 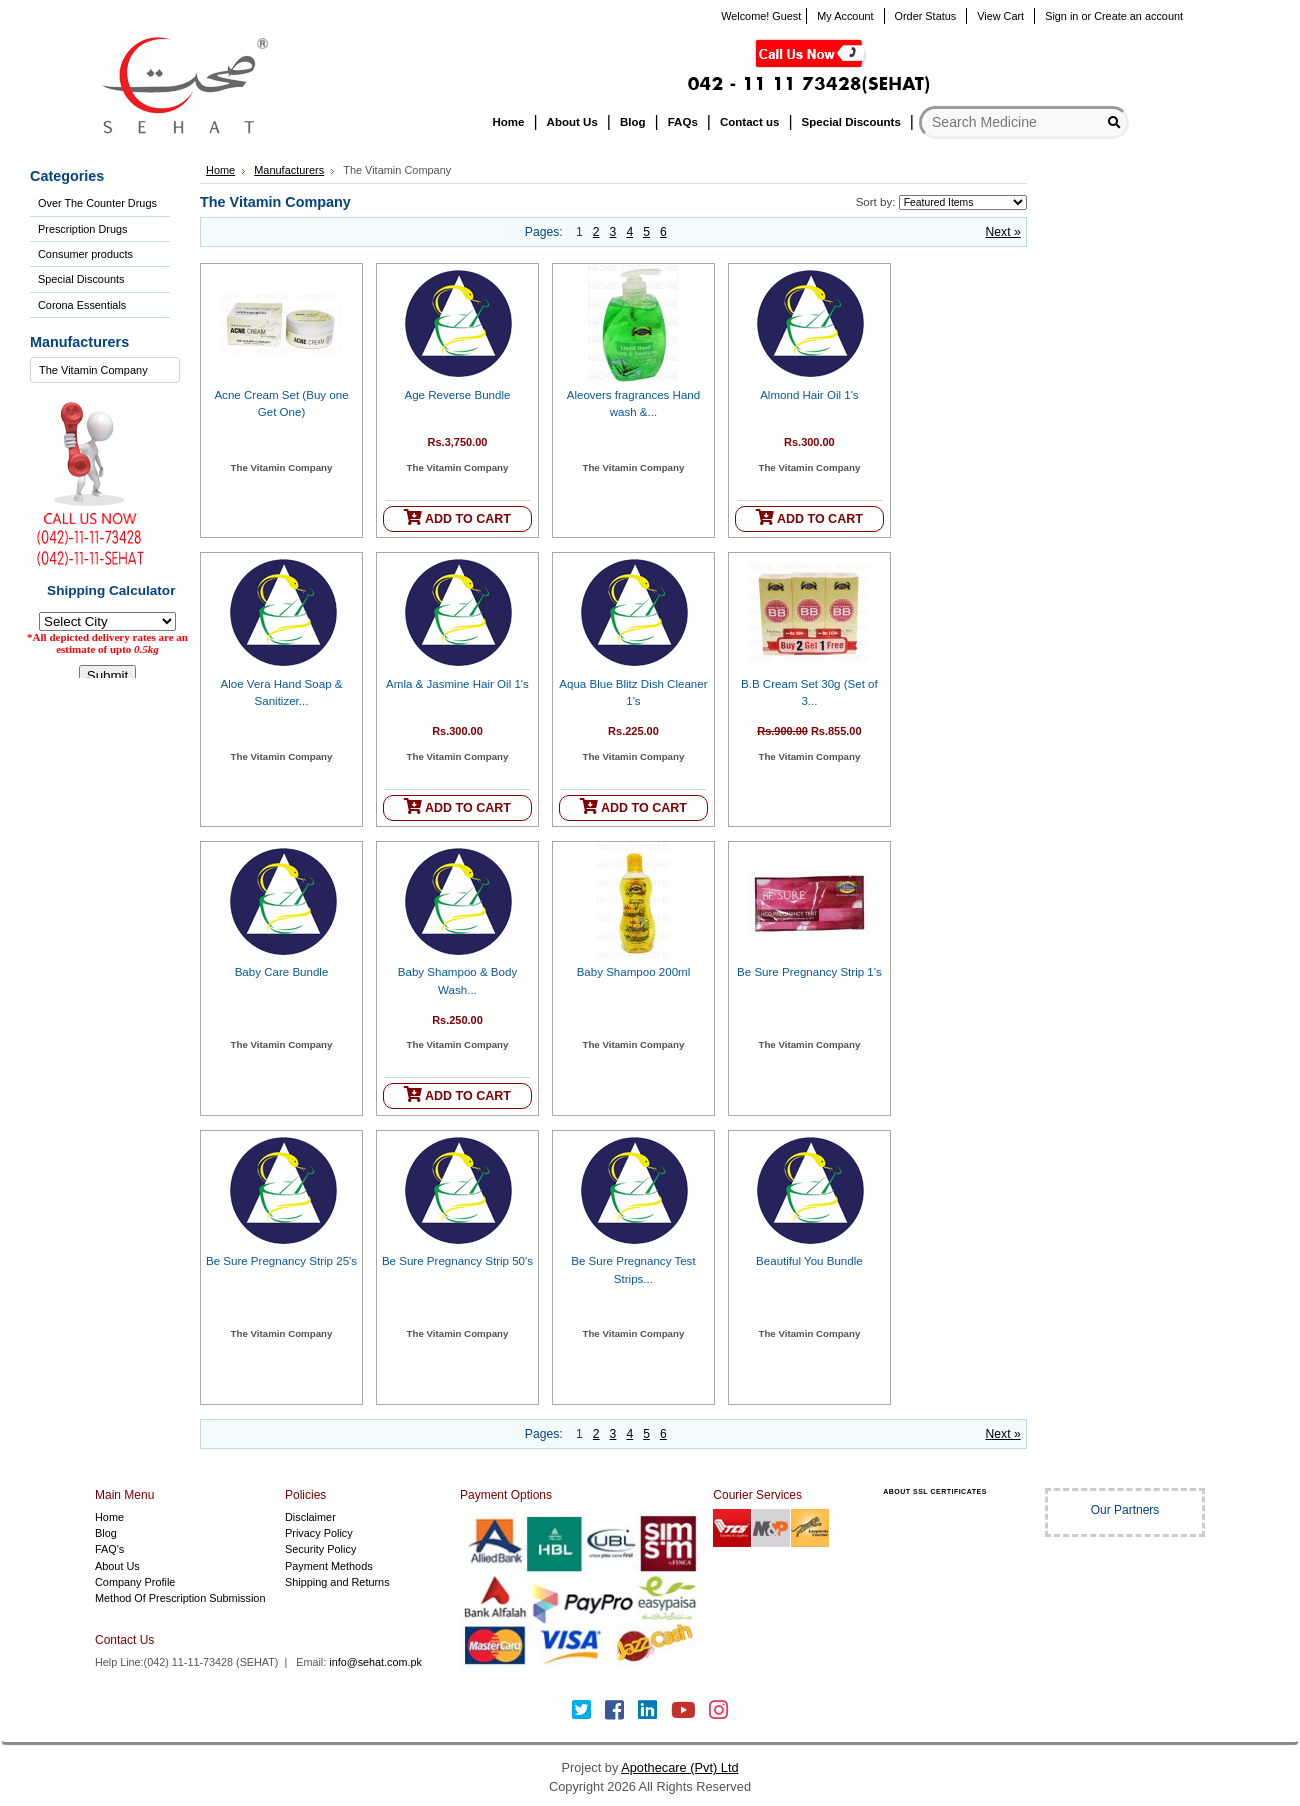 What do you see at coordinates (105, 370) in the screenshot?
I see `[combobox]` at bounding box center [105, 370].